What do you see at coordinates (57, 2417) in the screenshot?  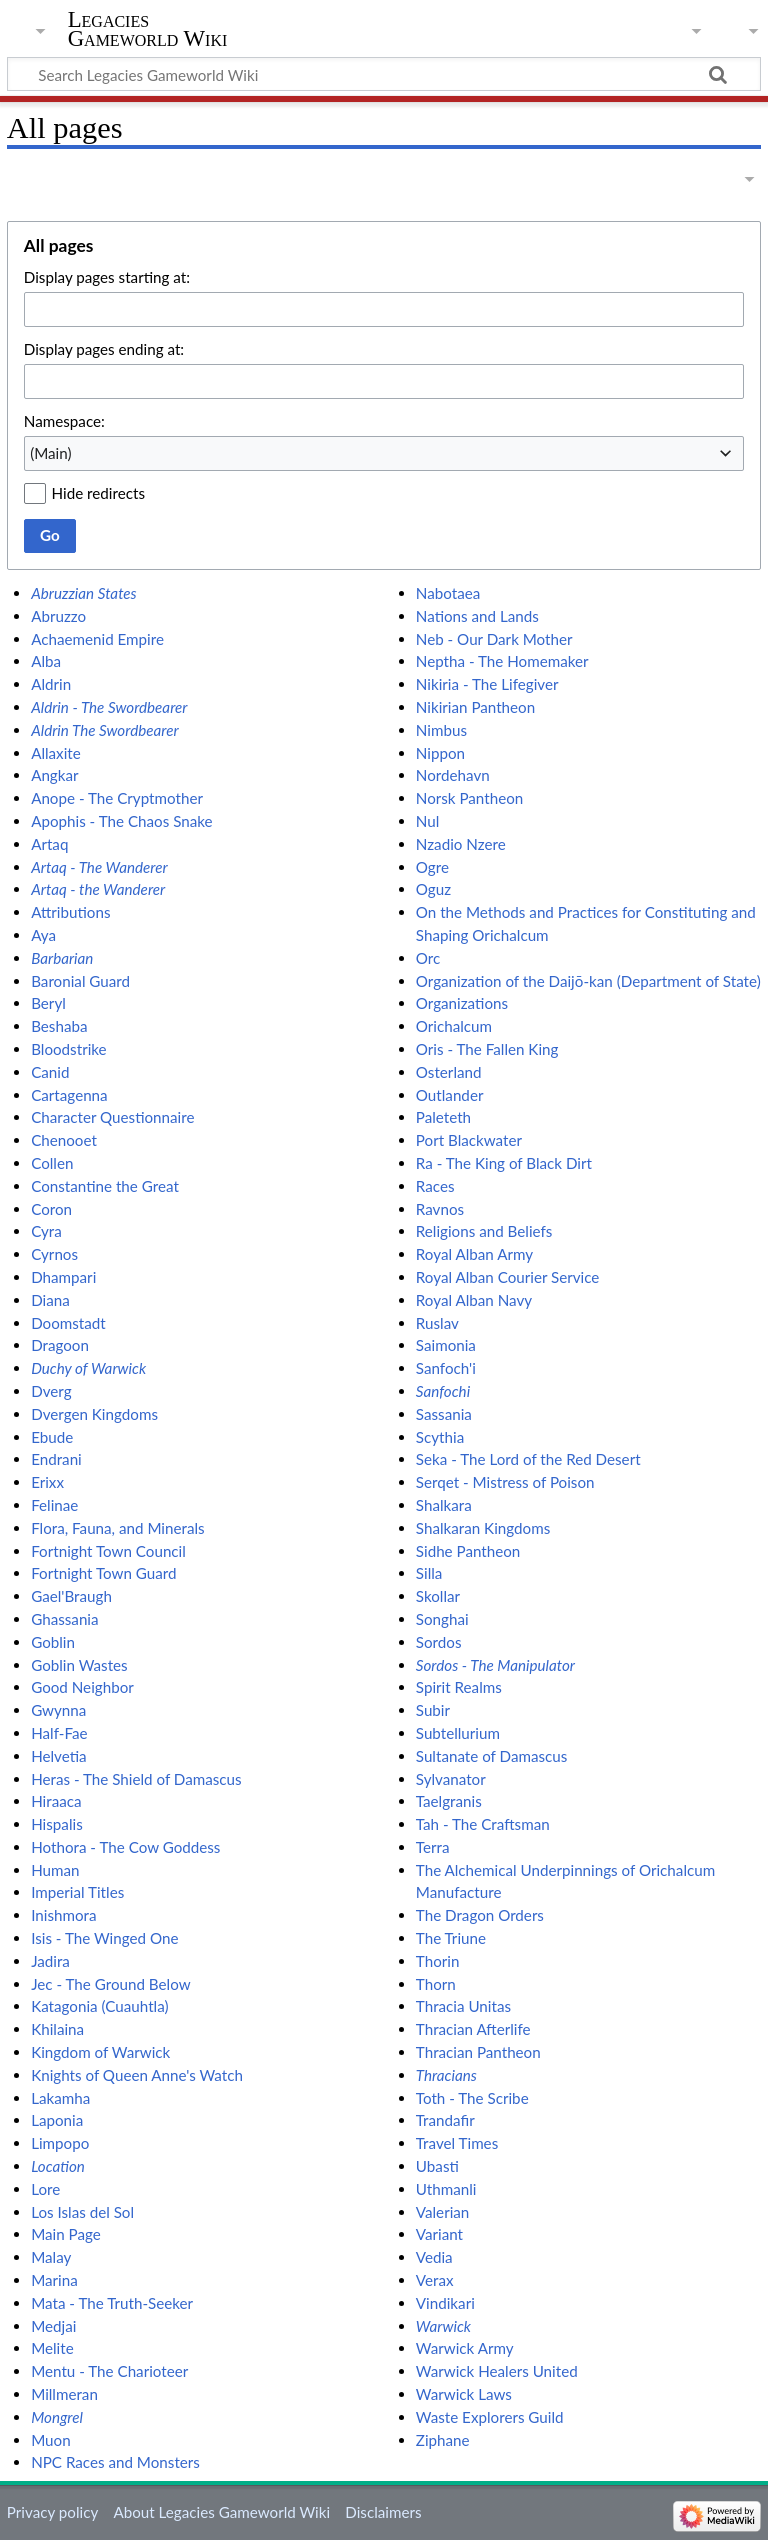 I see `Mongrel` at bounding box center [57, 2417].